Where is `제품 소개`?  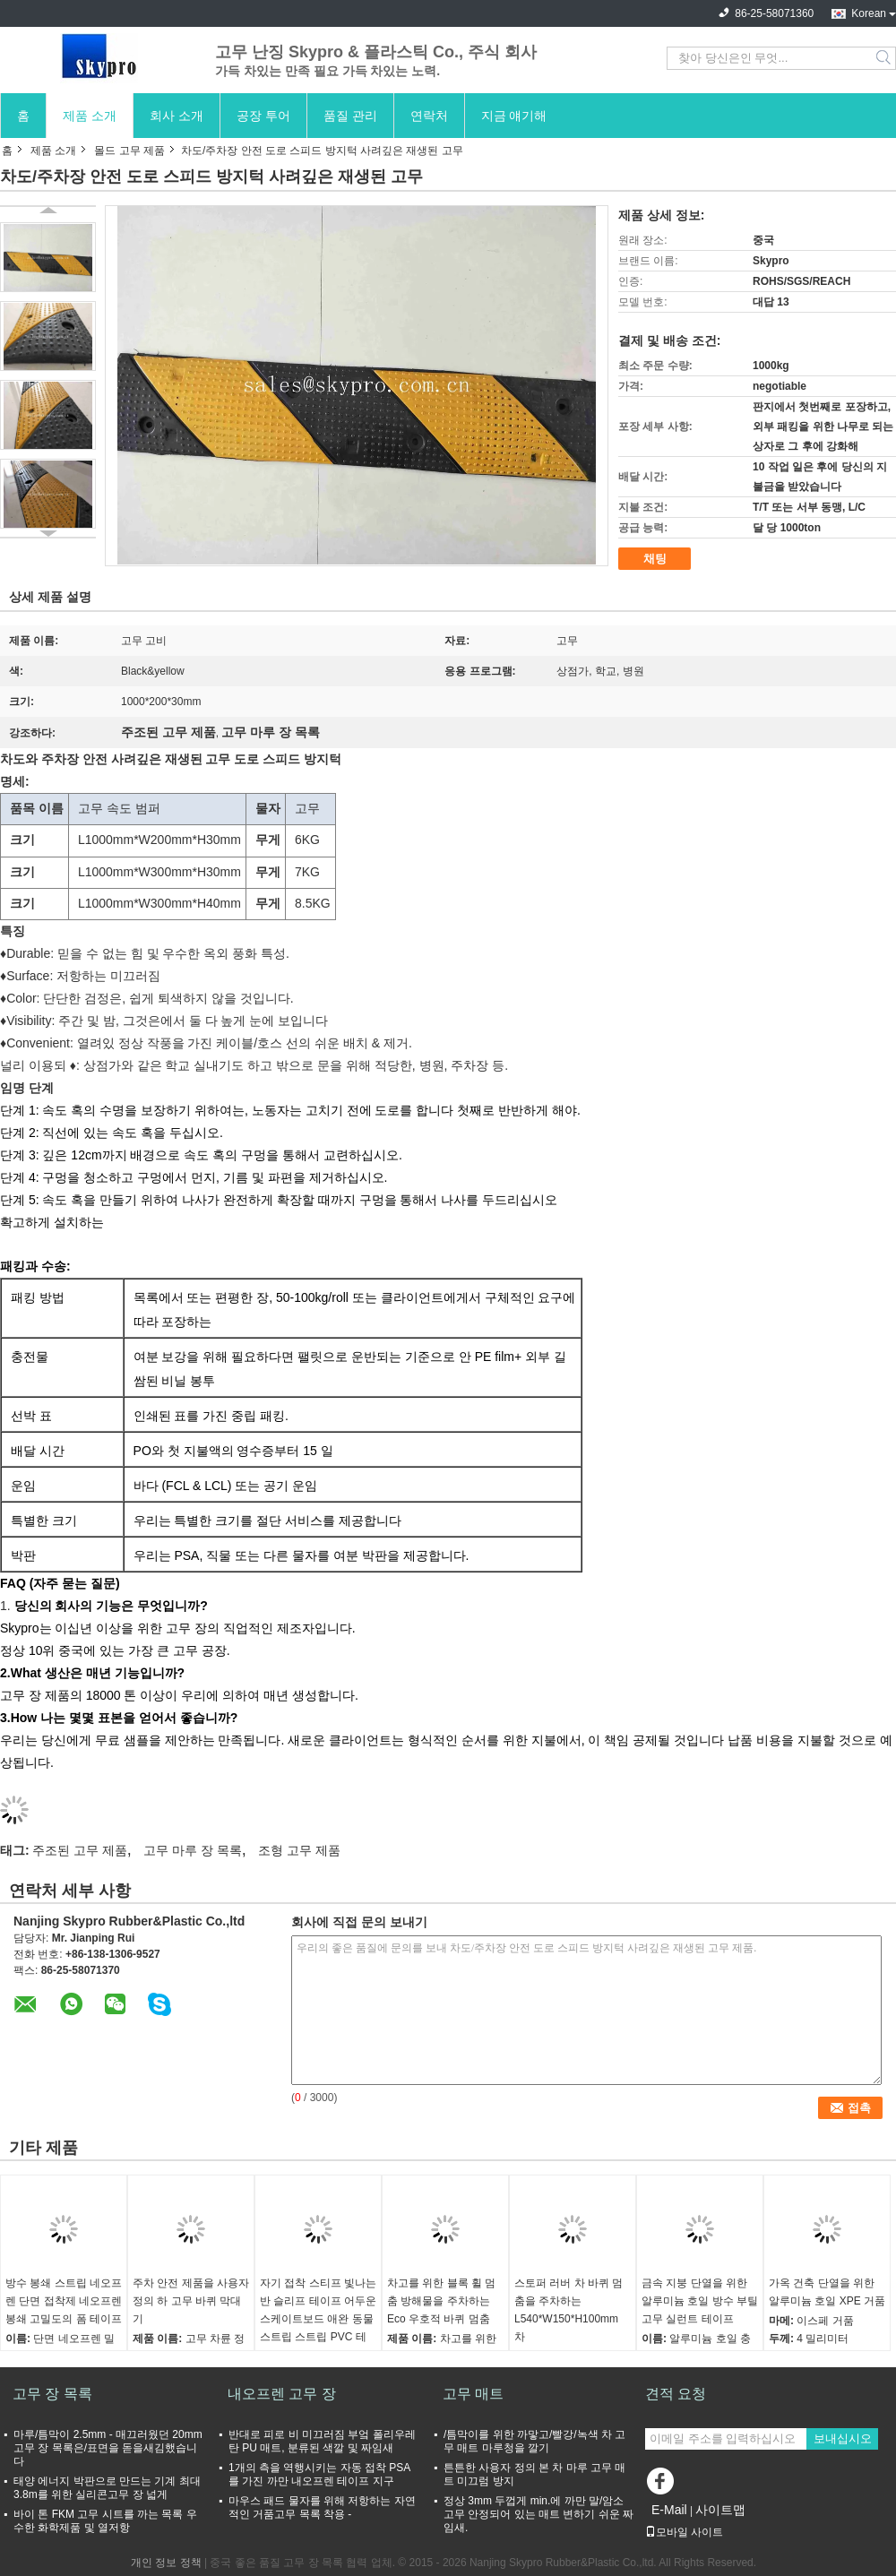
제품 소개 is located at coordinates (89, 115).